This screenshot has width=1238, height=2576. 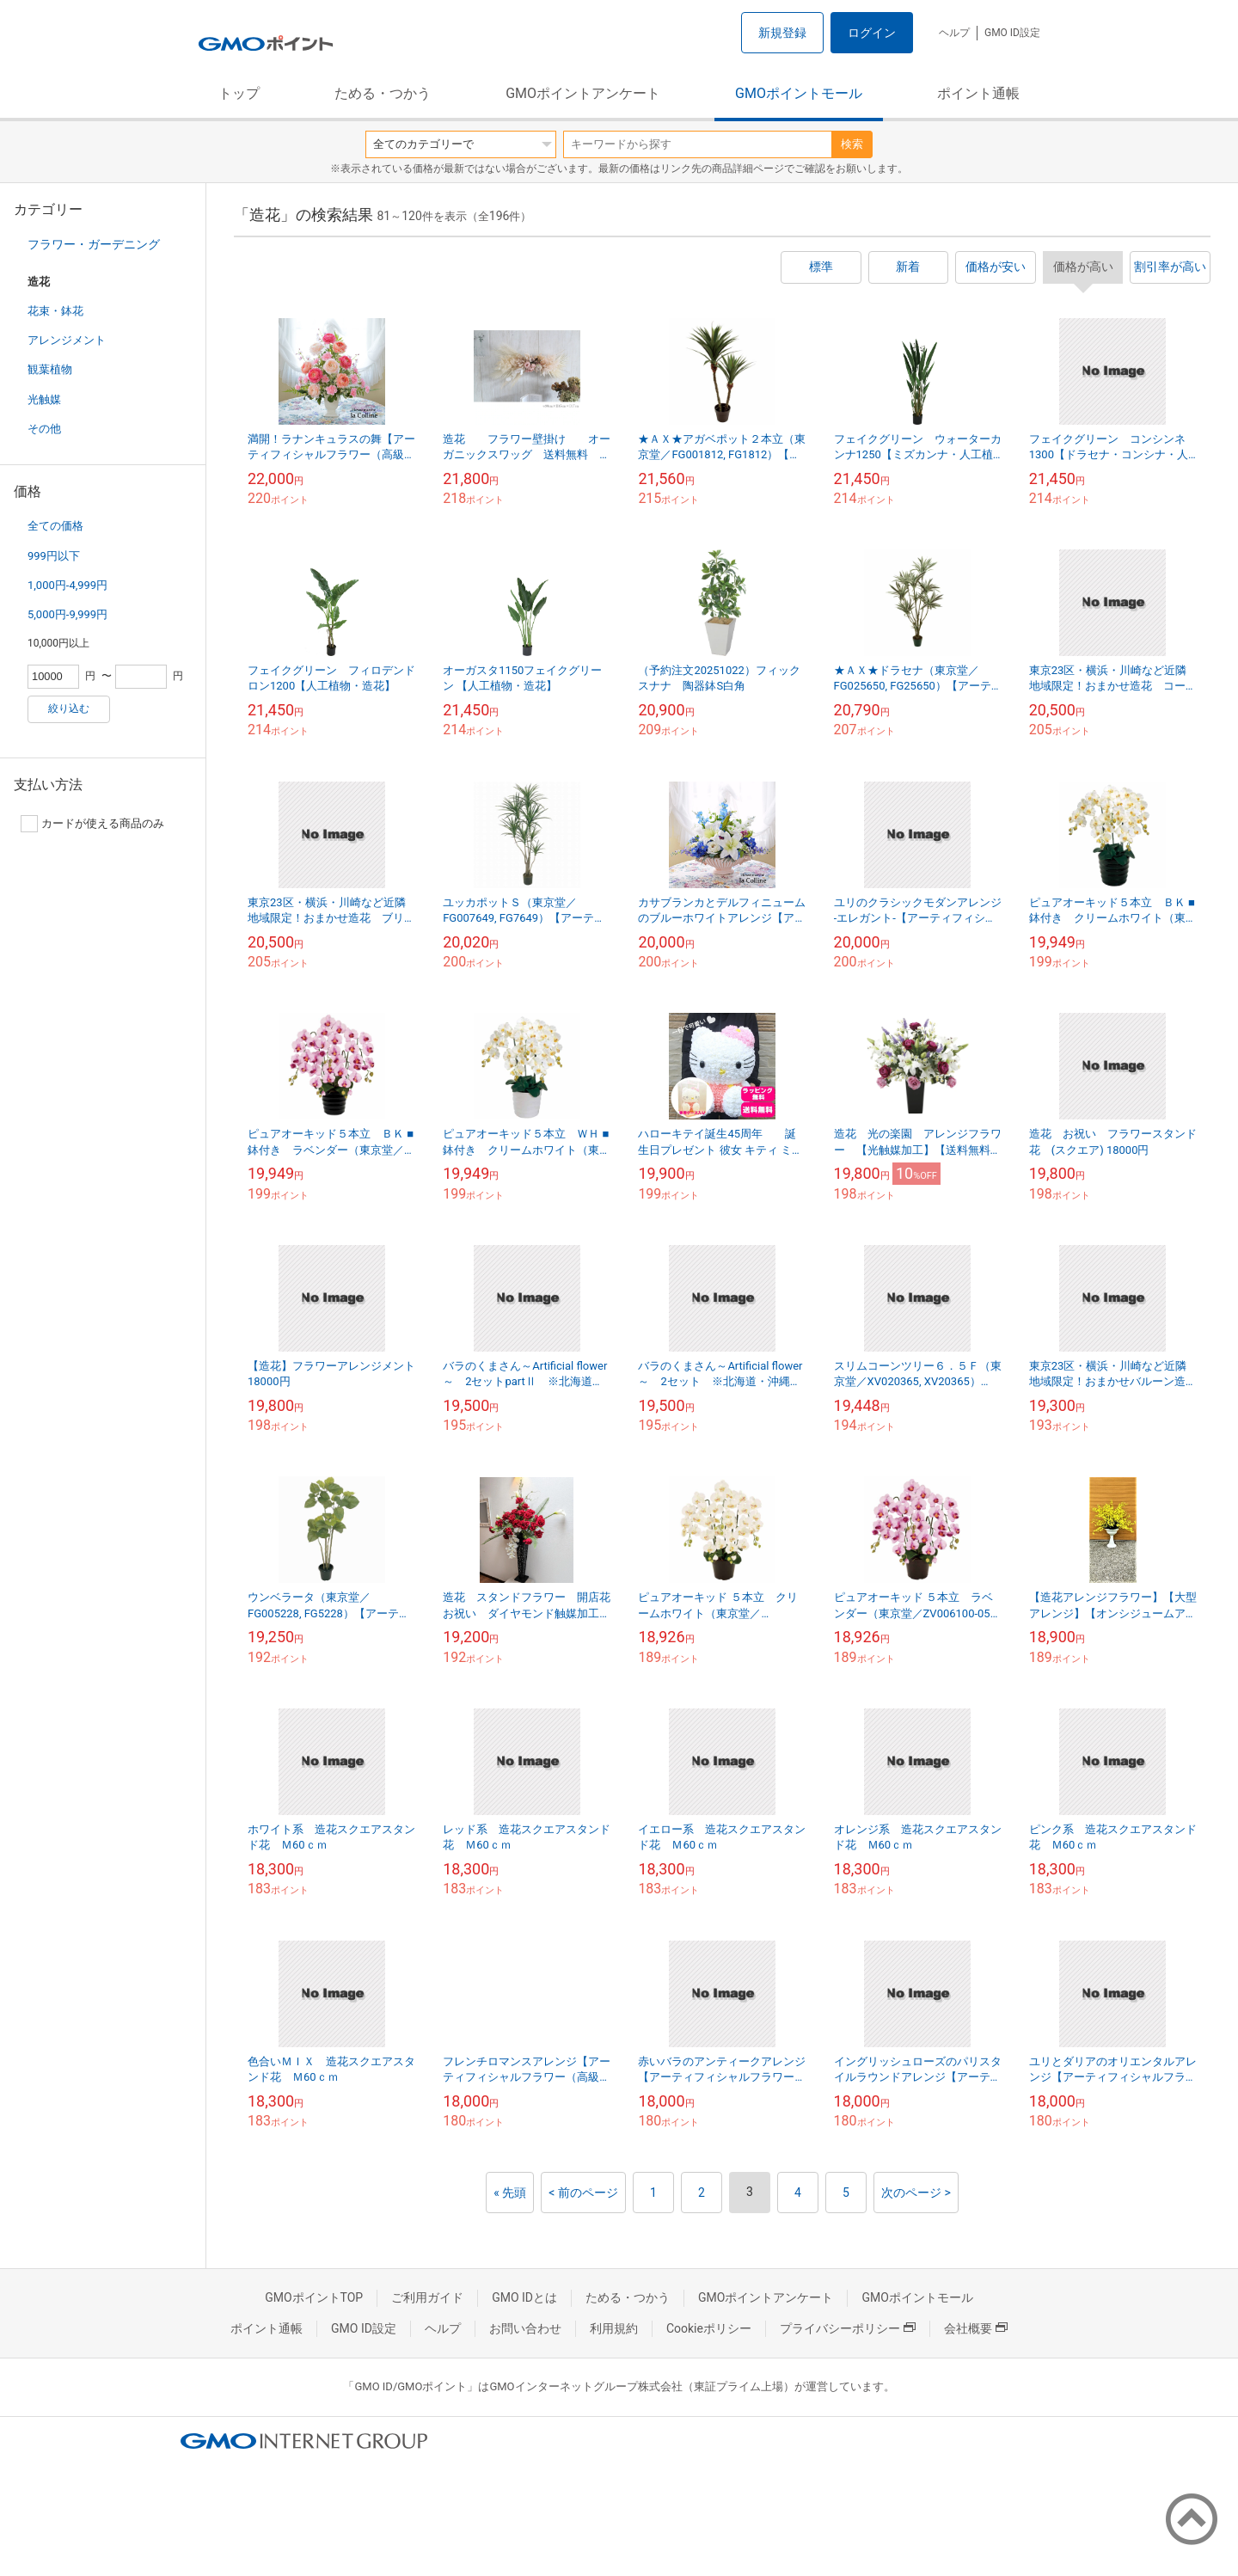 I want to click on 絞り込む, so click(x=68, y=708).